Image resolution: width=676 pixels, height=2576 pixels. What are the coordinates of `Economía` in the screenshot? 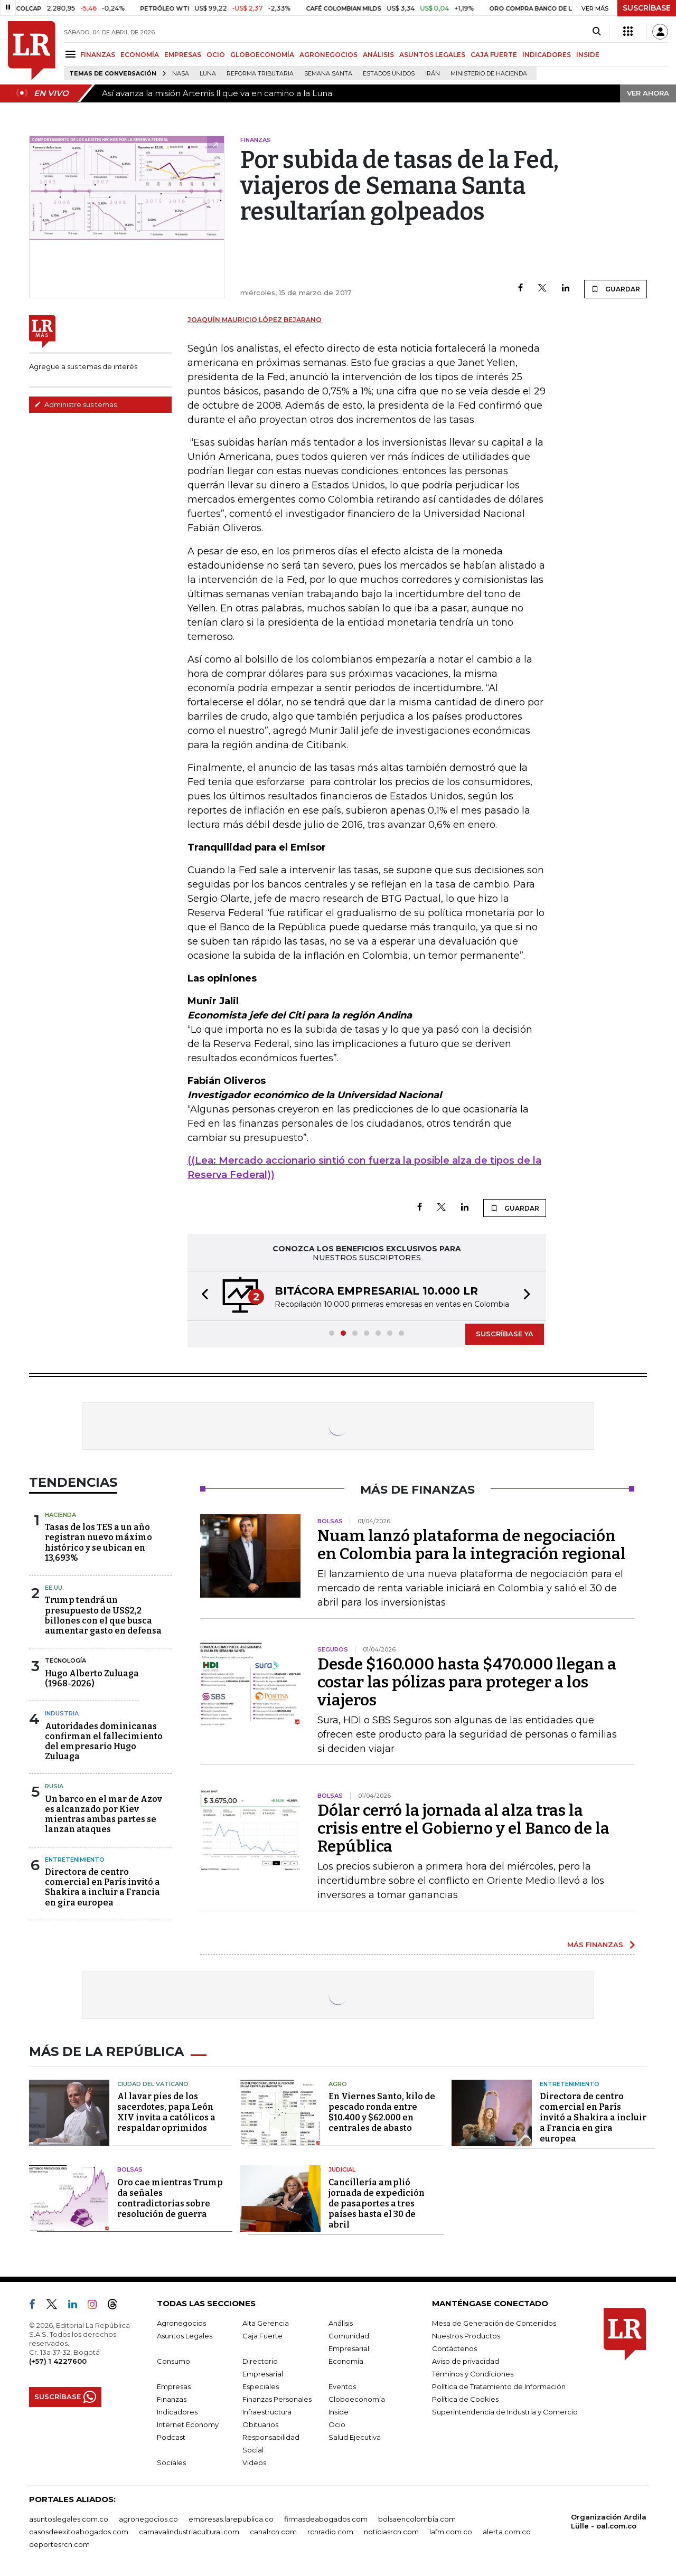 It's located at (345, 2361).